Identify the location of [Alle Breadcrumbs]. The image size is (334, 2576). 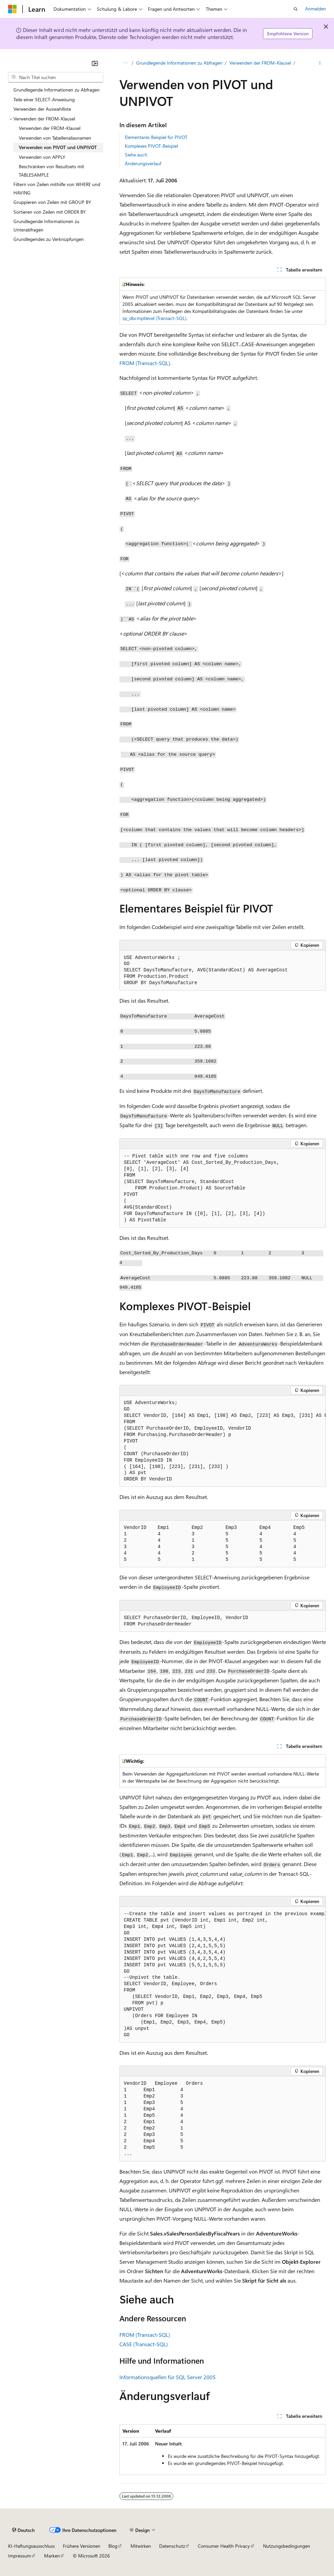
(125, 63).